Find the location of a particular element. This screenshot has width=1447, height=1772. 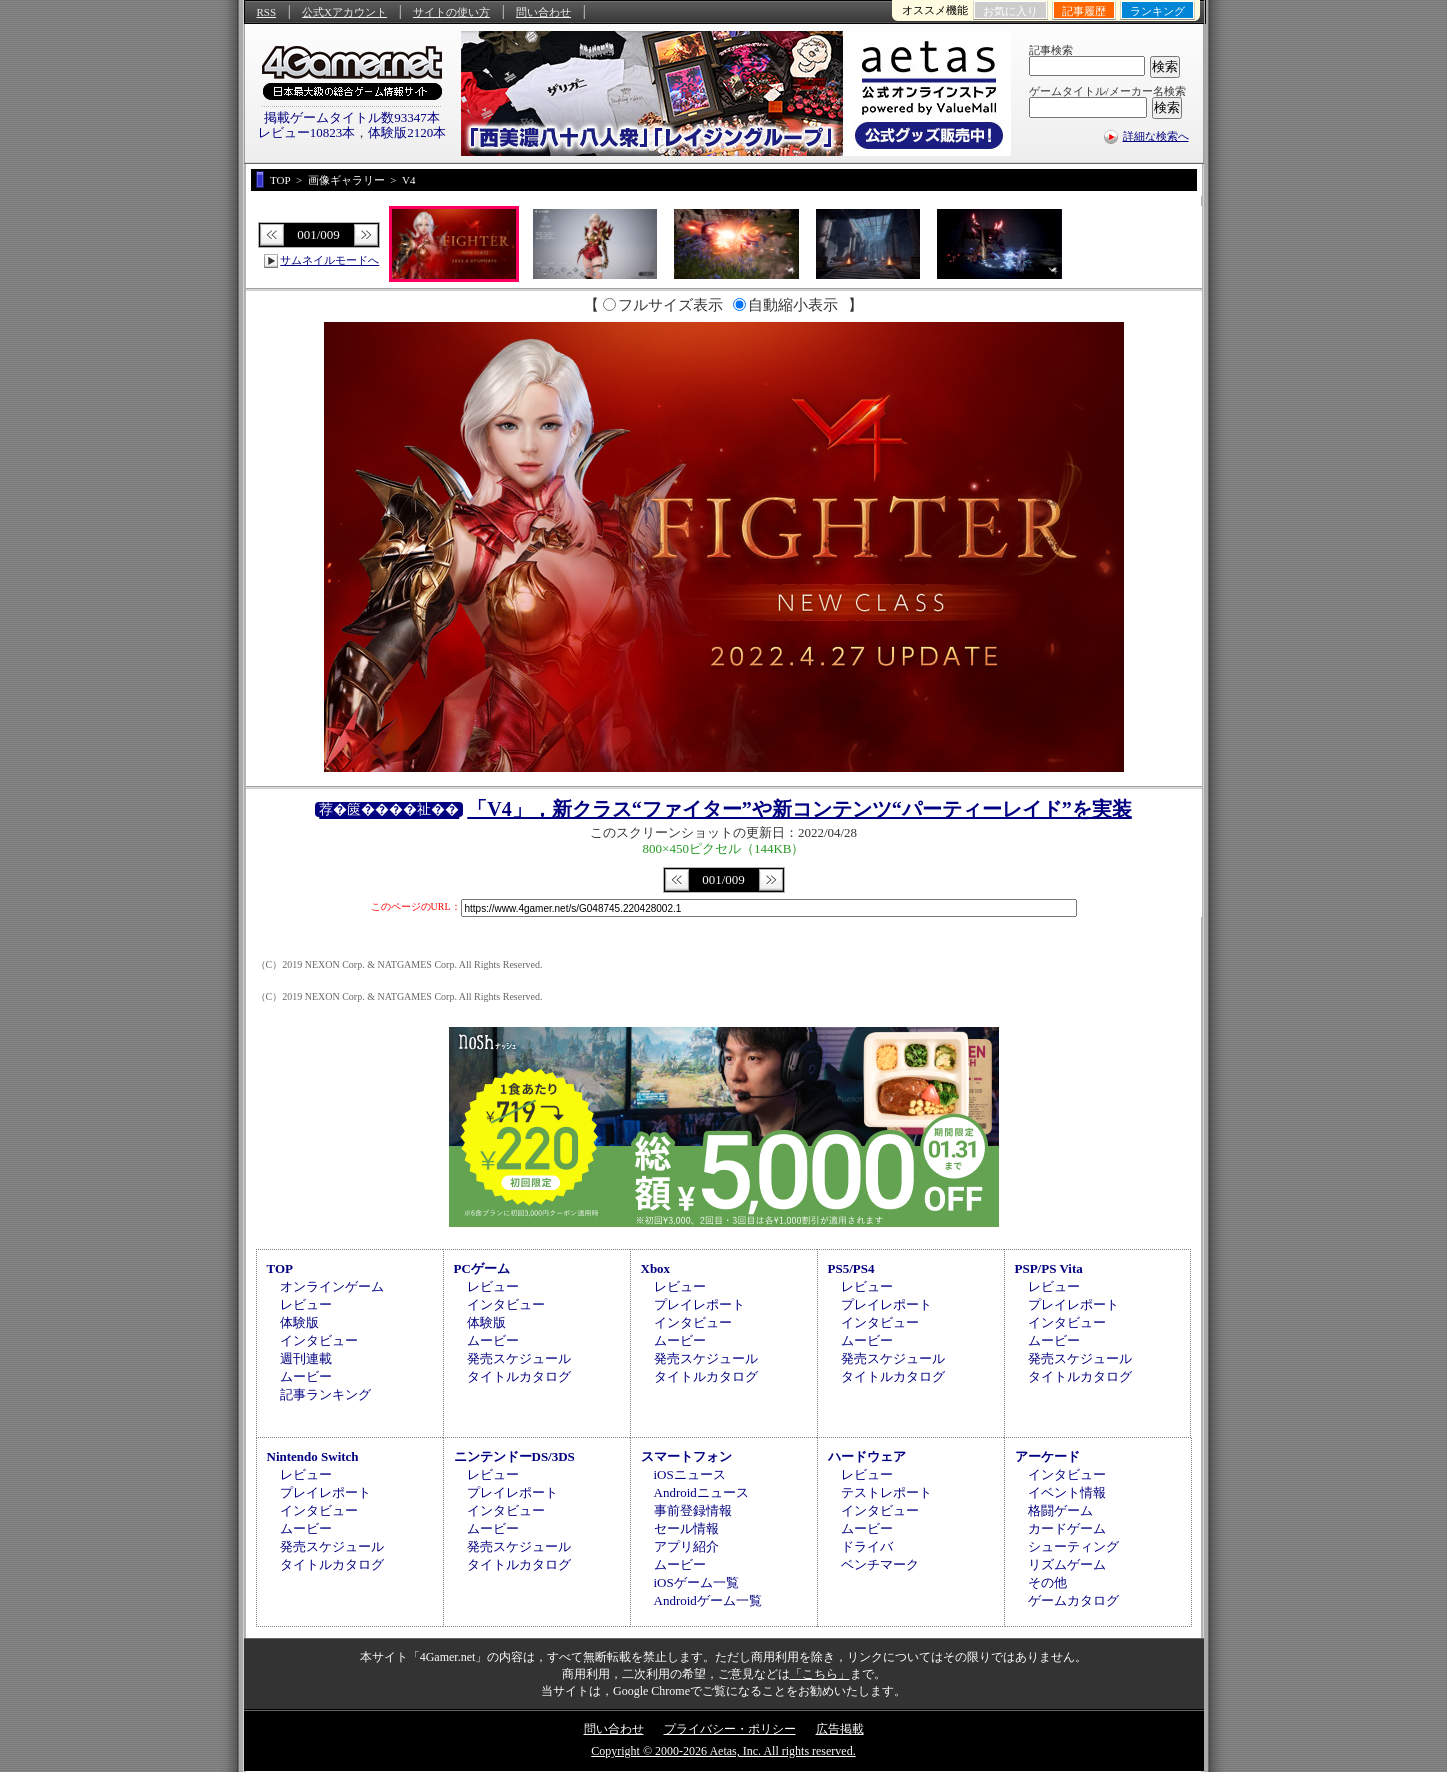

シューティング is located at coordinates (1073, 1546).